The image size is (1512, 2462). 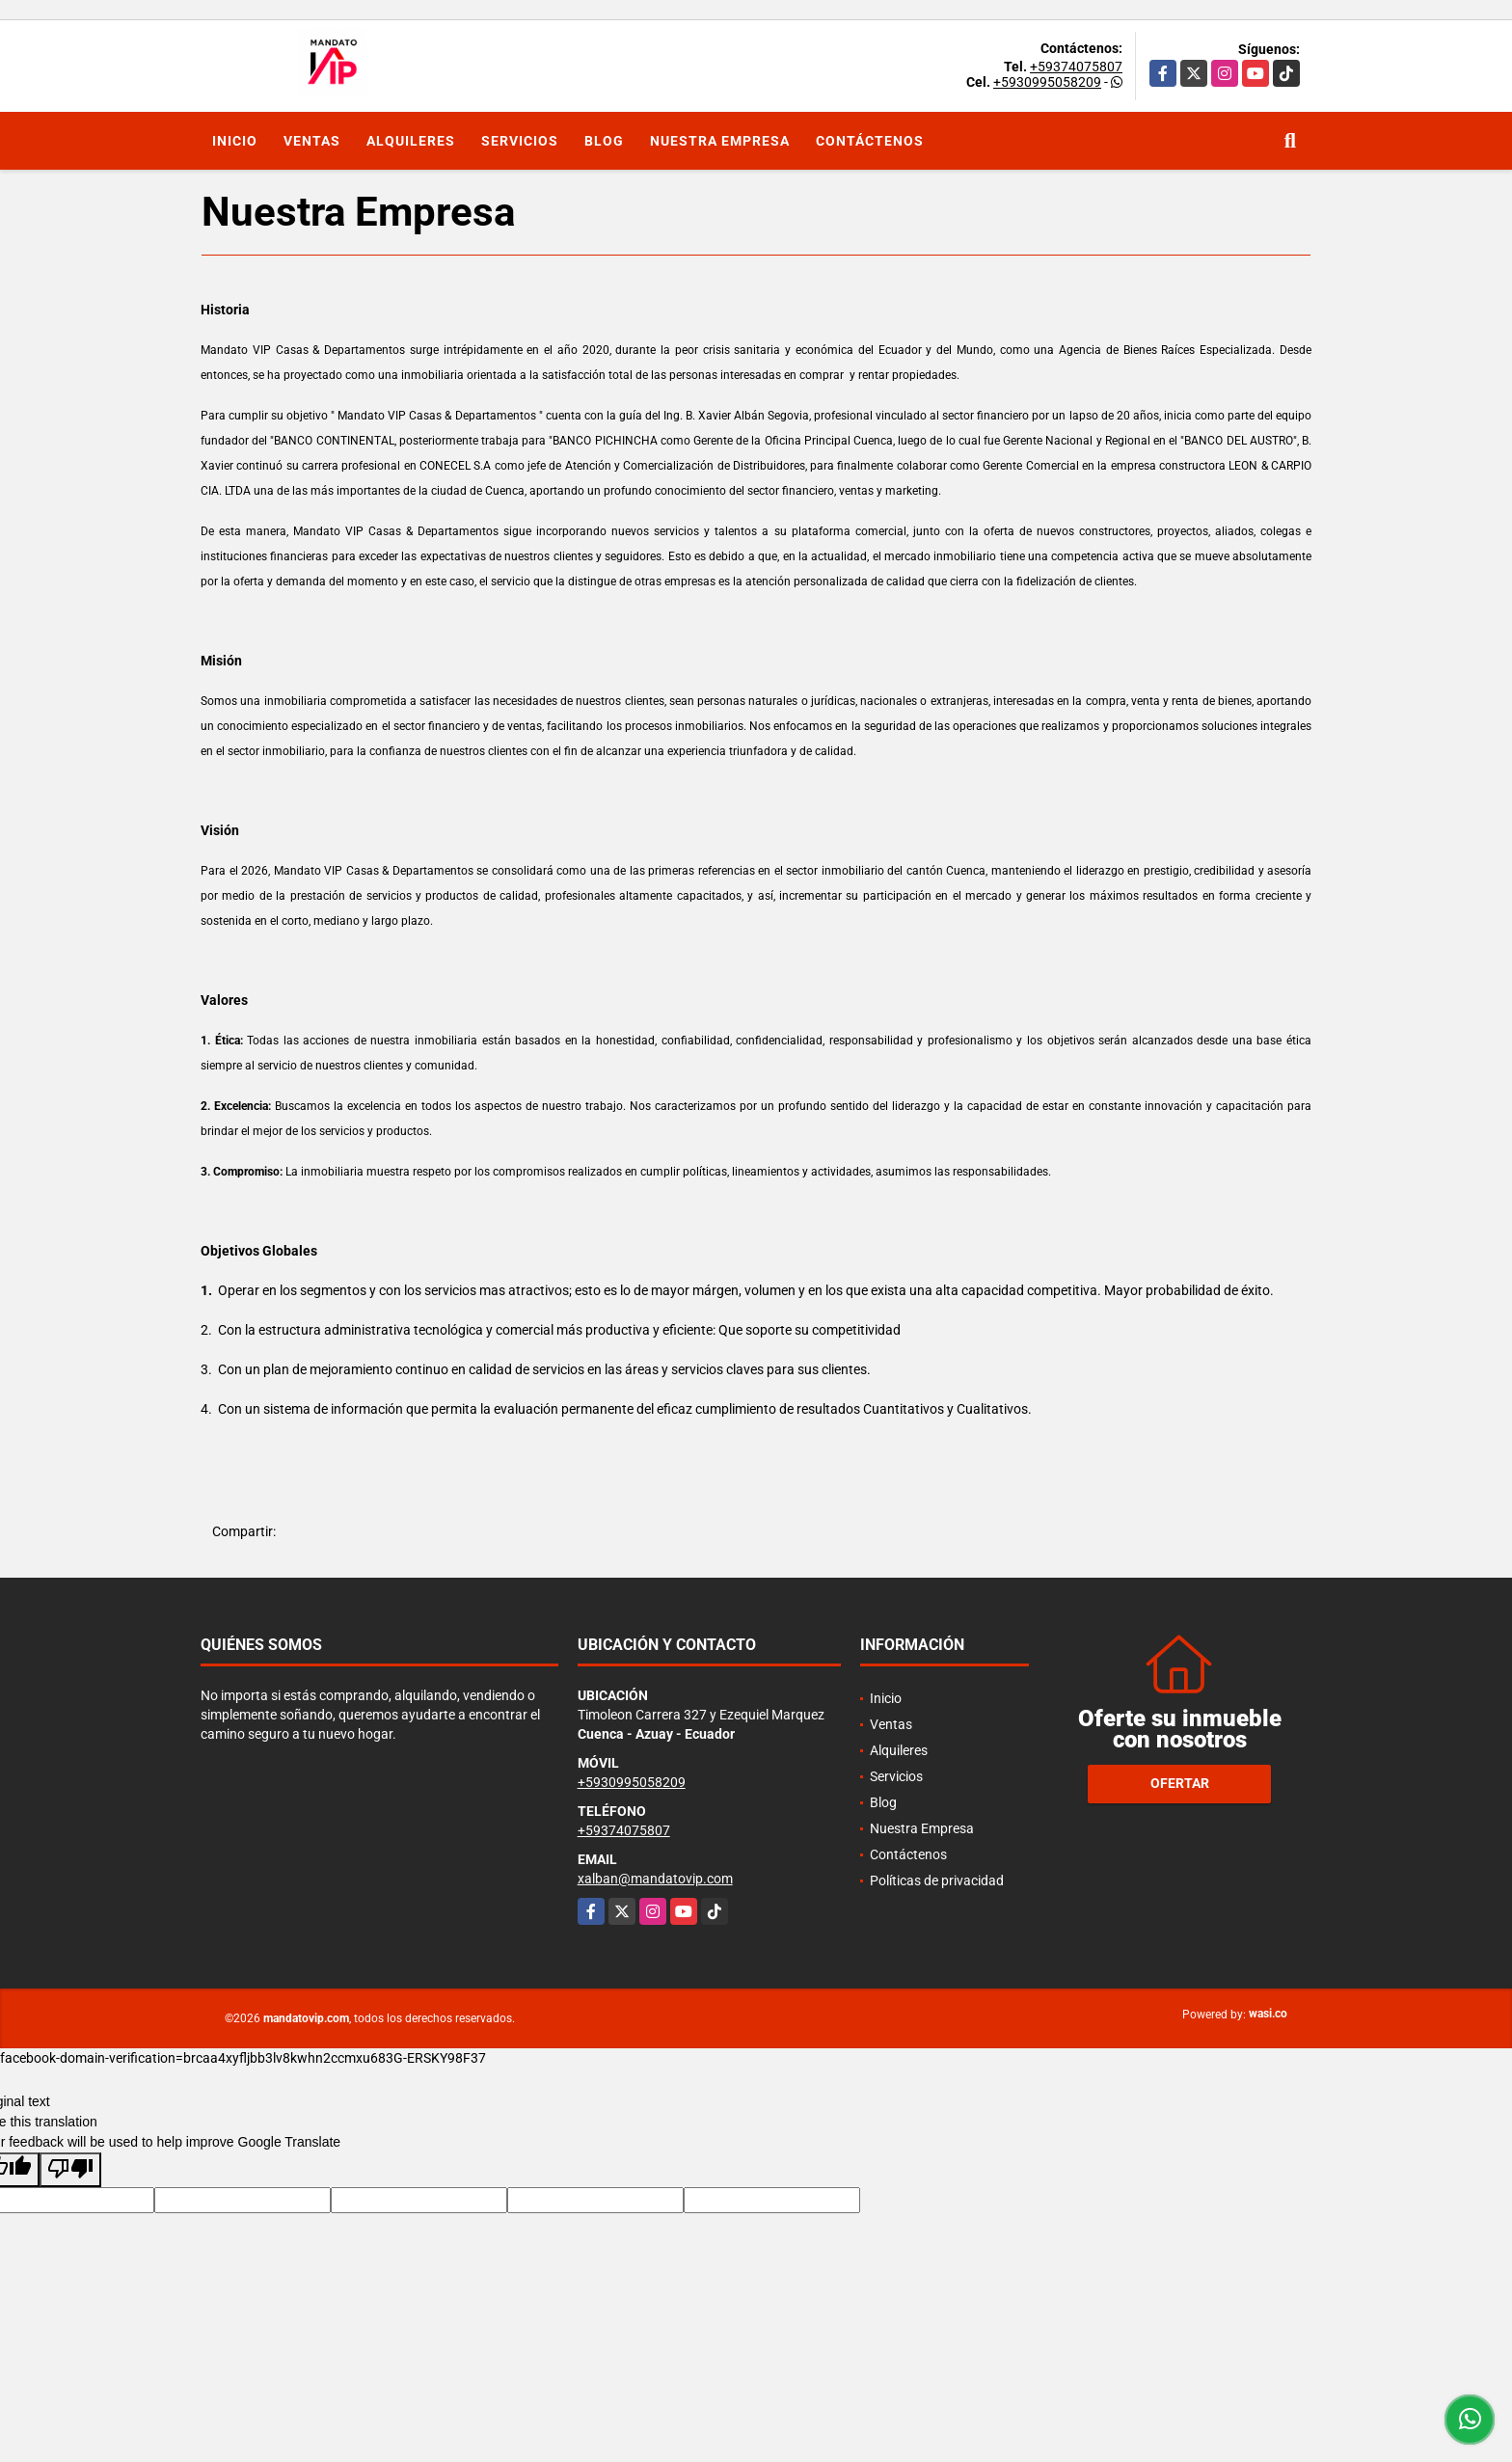 I want to click on Blog, so click(x=604, y=141).